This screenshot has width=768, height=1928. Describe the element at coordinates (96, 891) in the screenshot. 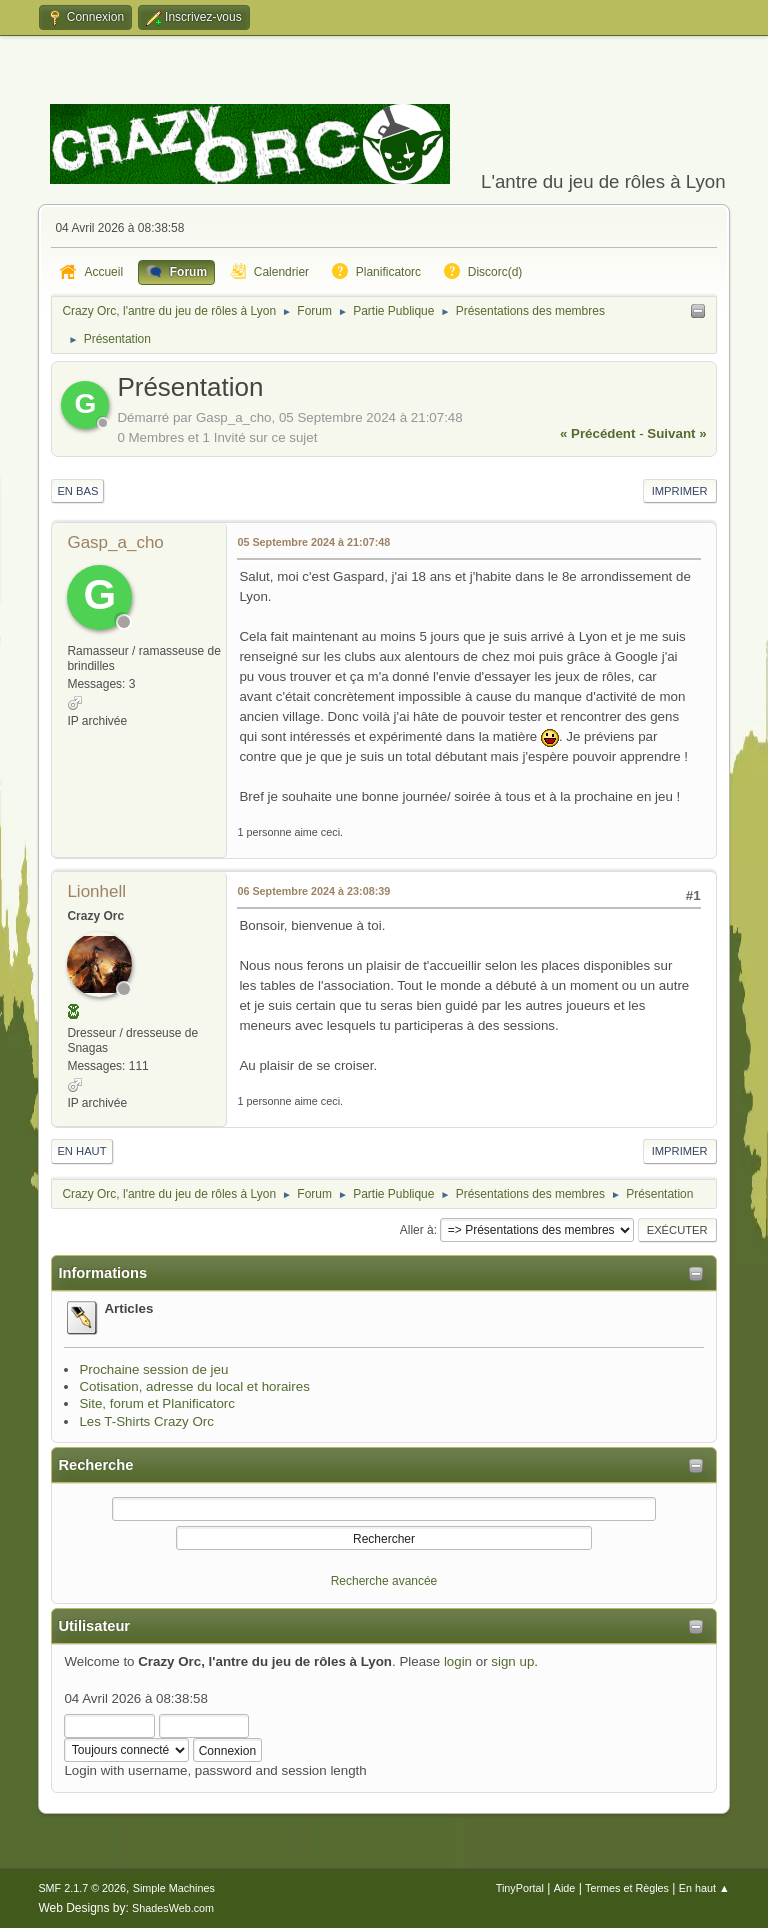

I see `Lionhell` at that location.